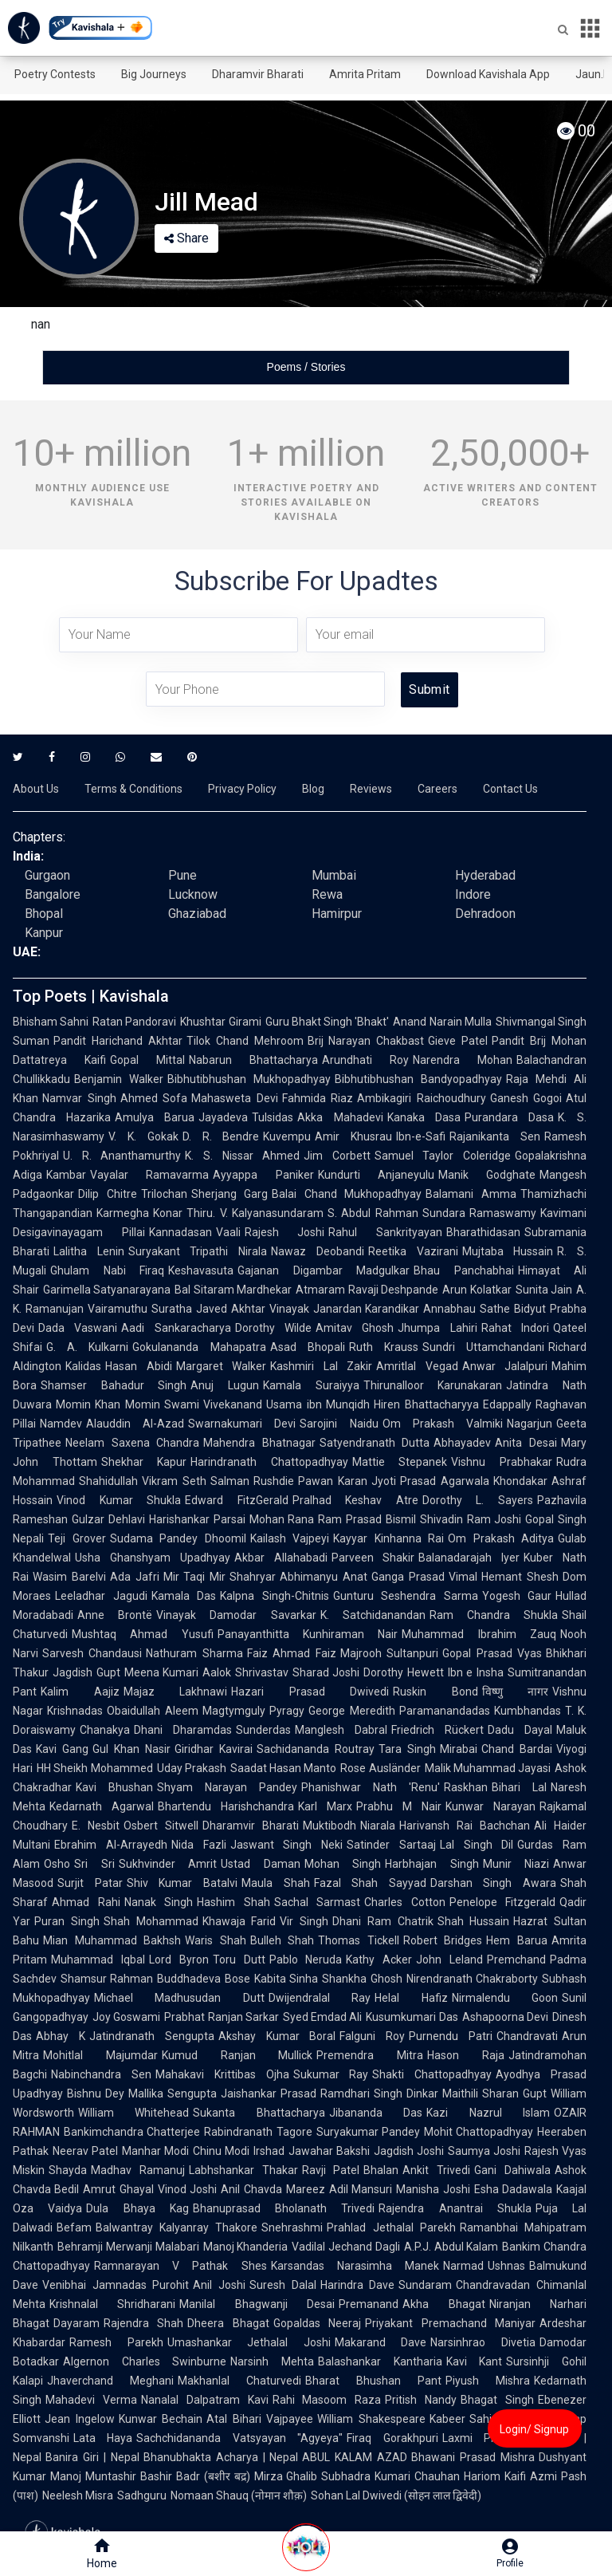  What do you see at coordinates (329, 1825) in the screenshot?
I see `Muktibodh` at bounding box center [329, 1825].